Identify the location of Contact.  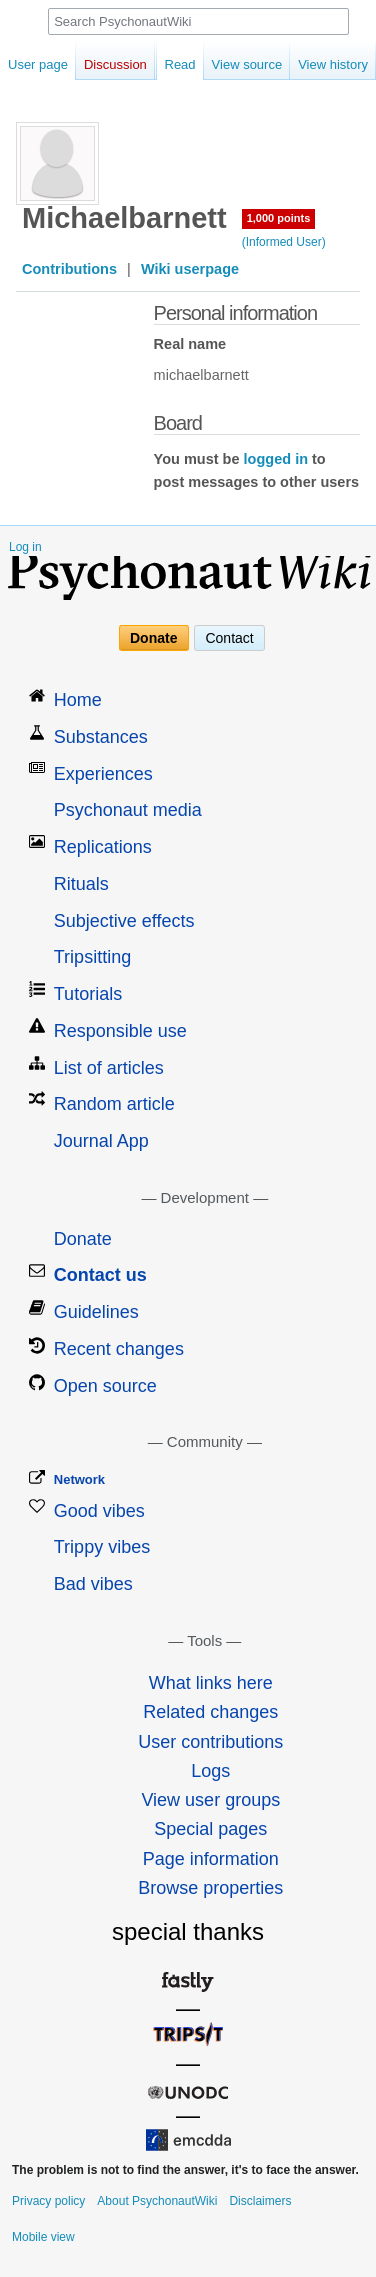
(229, 638).